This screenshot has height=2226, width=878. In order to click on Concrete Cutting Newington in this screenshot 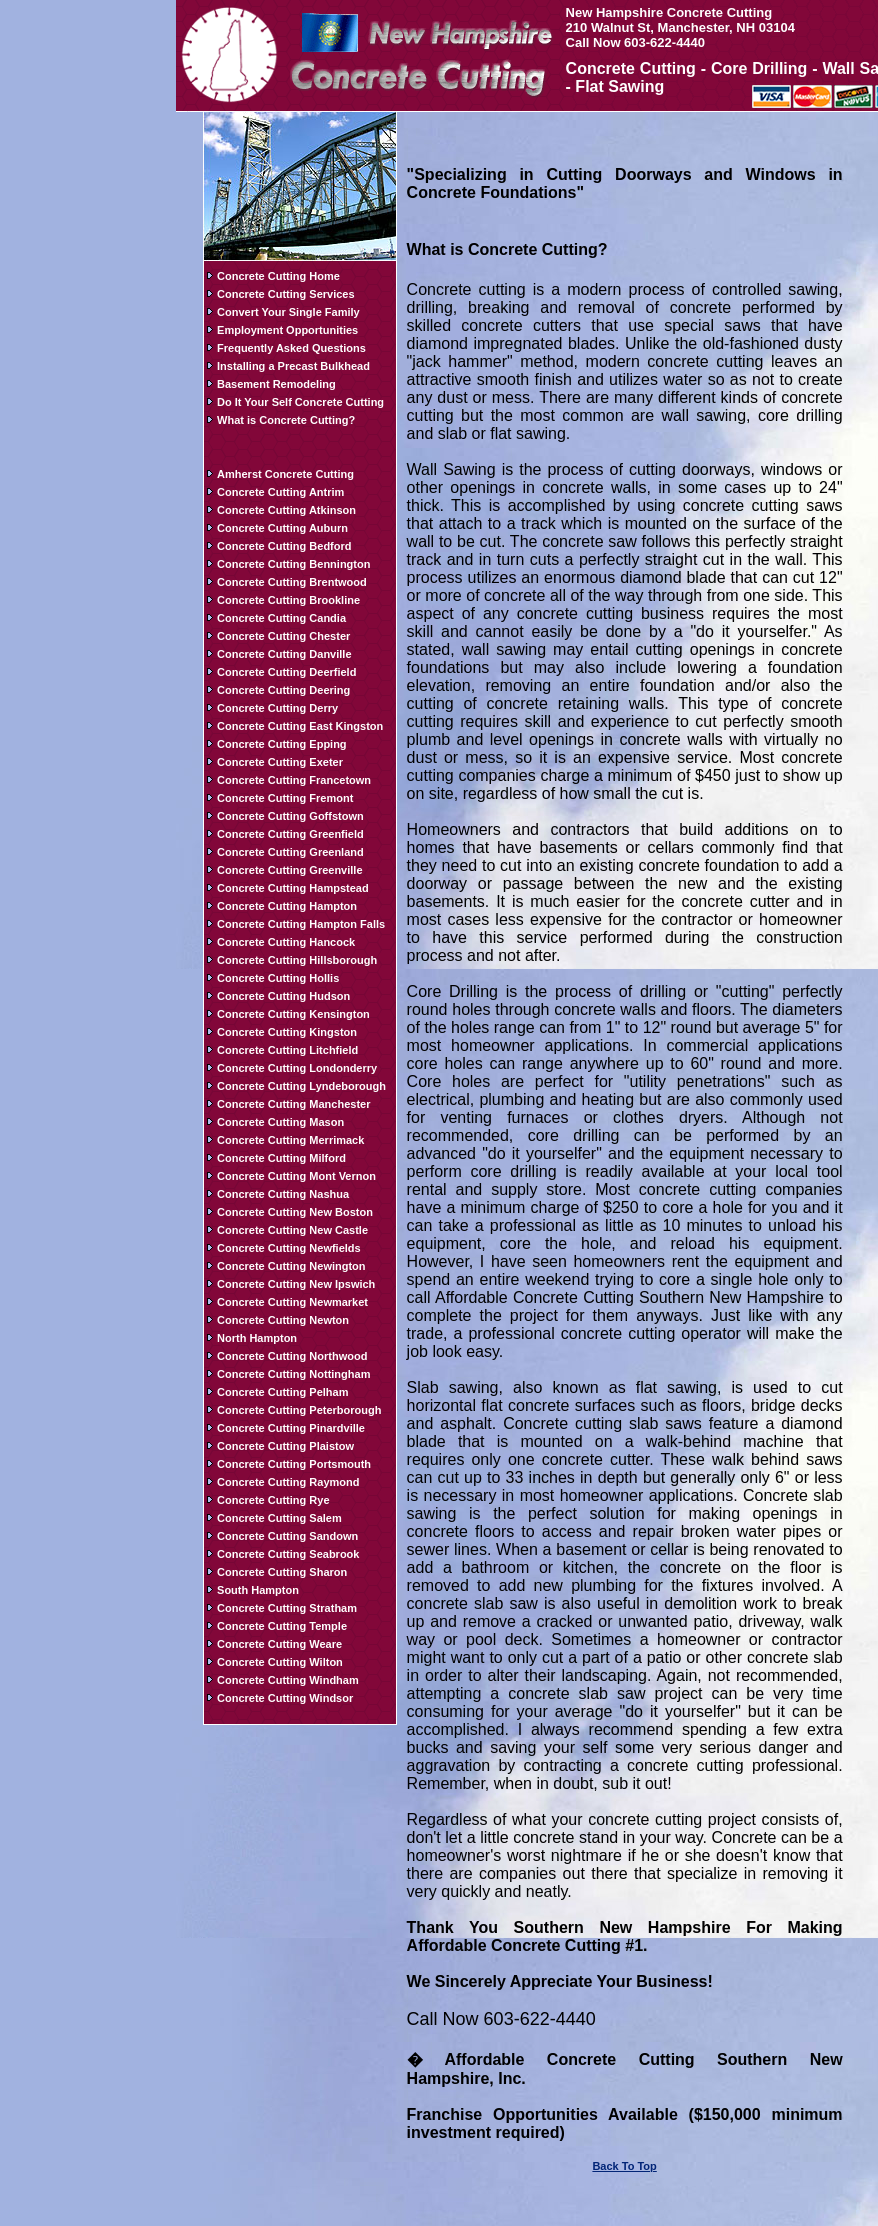, I will do `click(291, 1266)`.